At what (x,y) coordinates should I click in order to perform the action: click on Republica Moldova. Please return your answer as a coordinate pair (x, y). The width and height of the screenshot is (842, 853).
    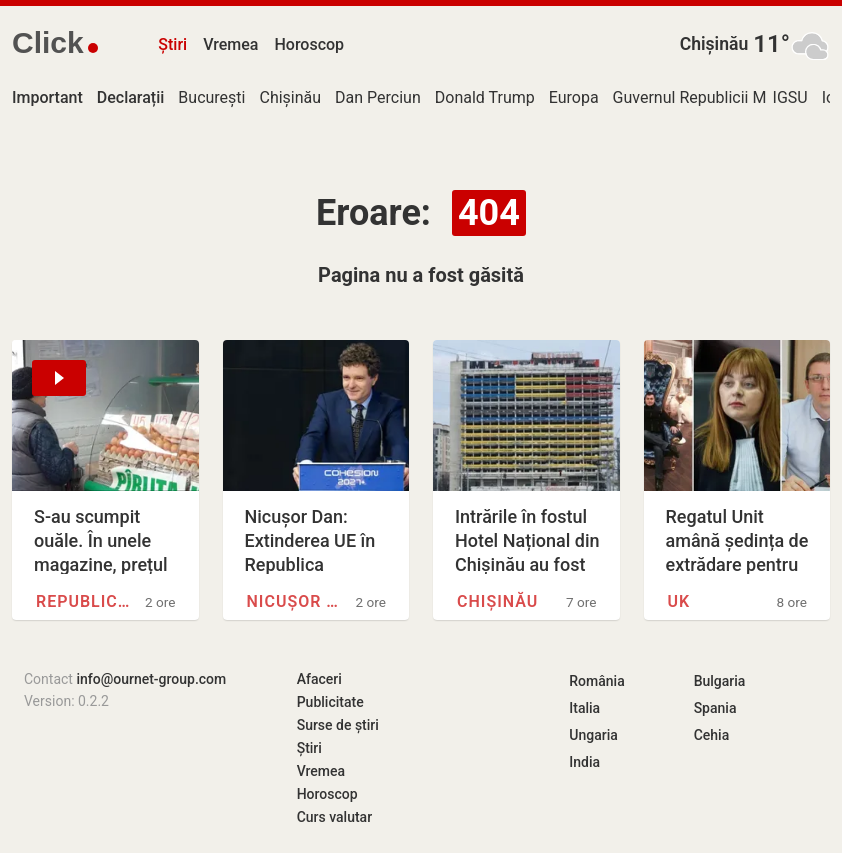
    Looking at the image, I should click on (85, 601).